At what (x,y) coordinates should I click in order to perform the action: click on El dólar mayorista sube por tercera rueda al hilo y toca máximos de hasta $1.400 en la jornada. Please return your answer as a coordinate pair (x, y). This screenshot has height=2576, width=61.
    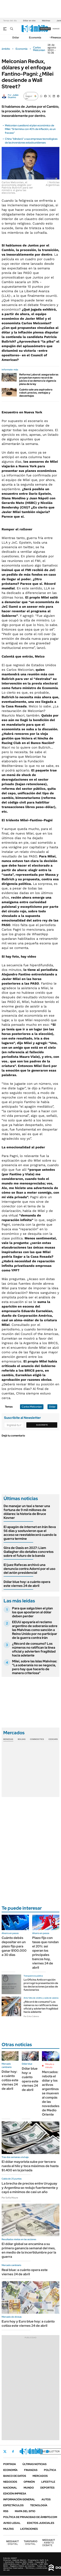
    Looking at the image, I should click on (30, 2166).